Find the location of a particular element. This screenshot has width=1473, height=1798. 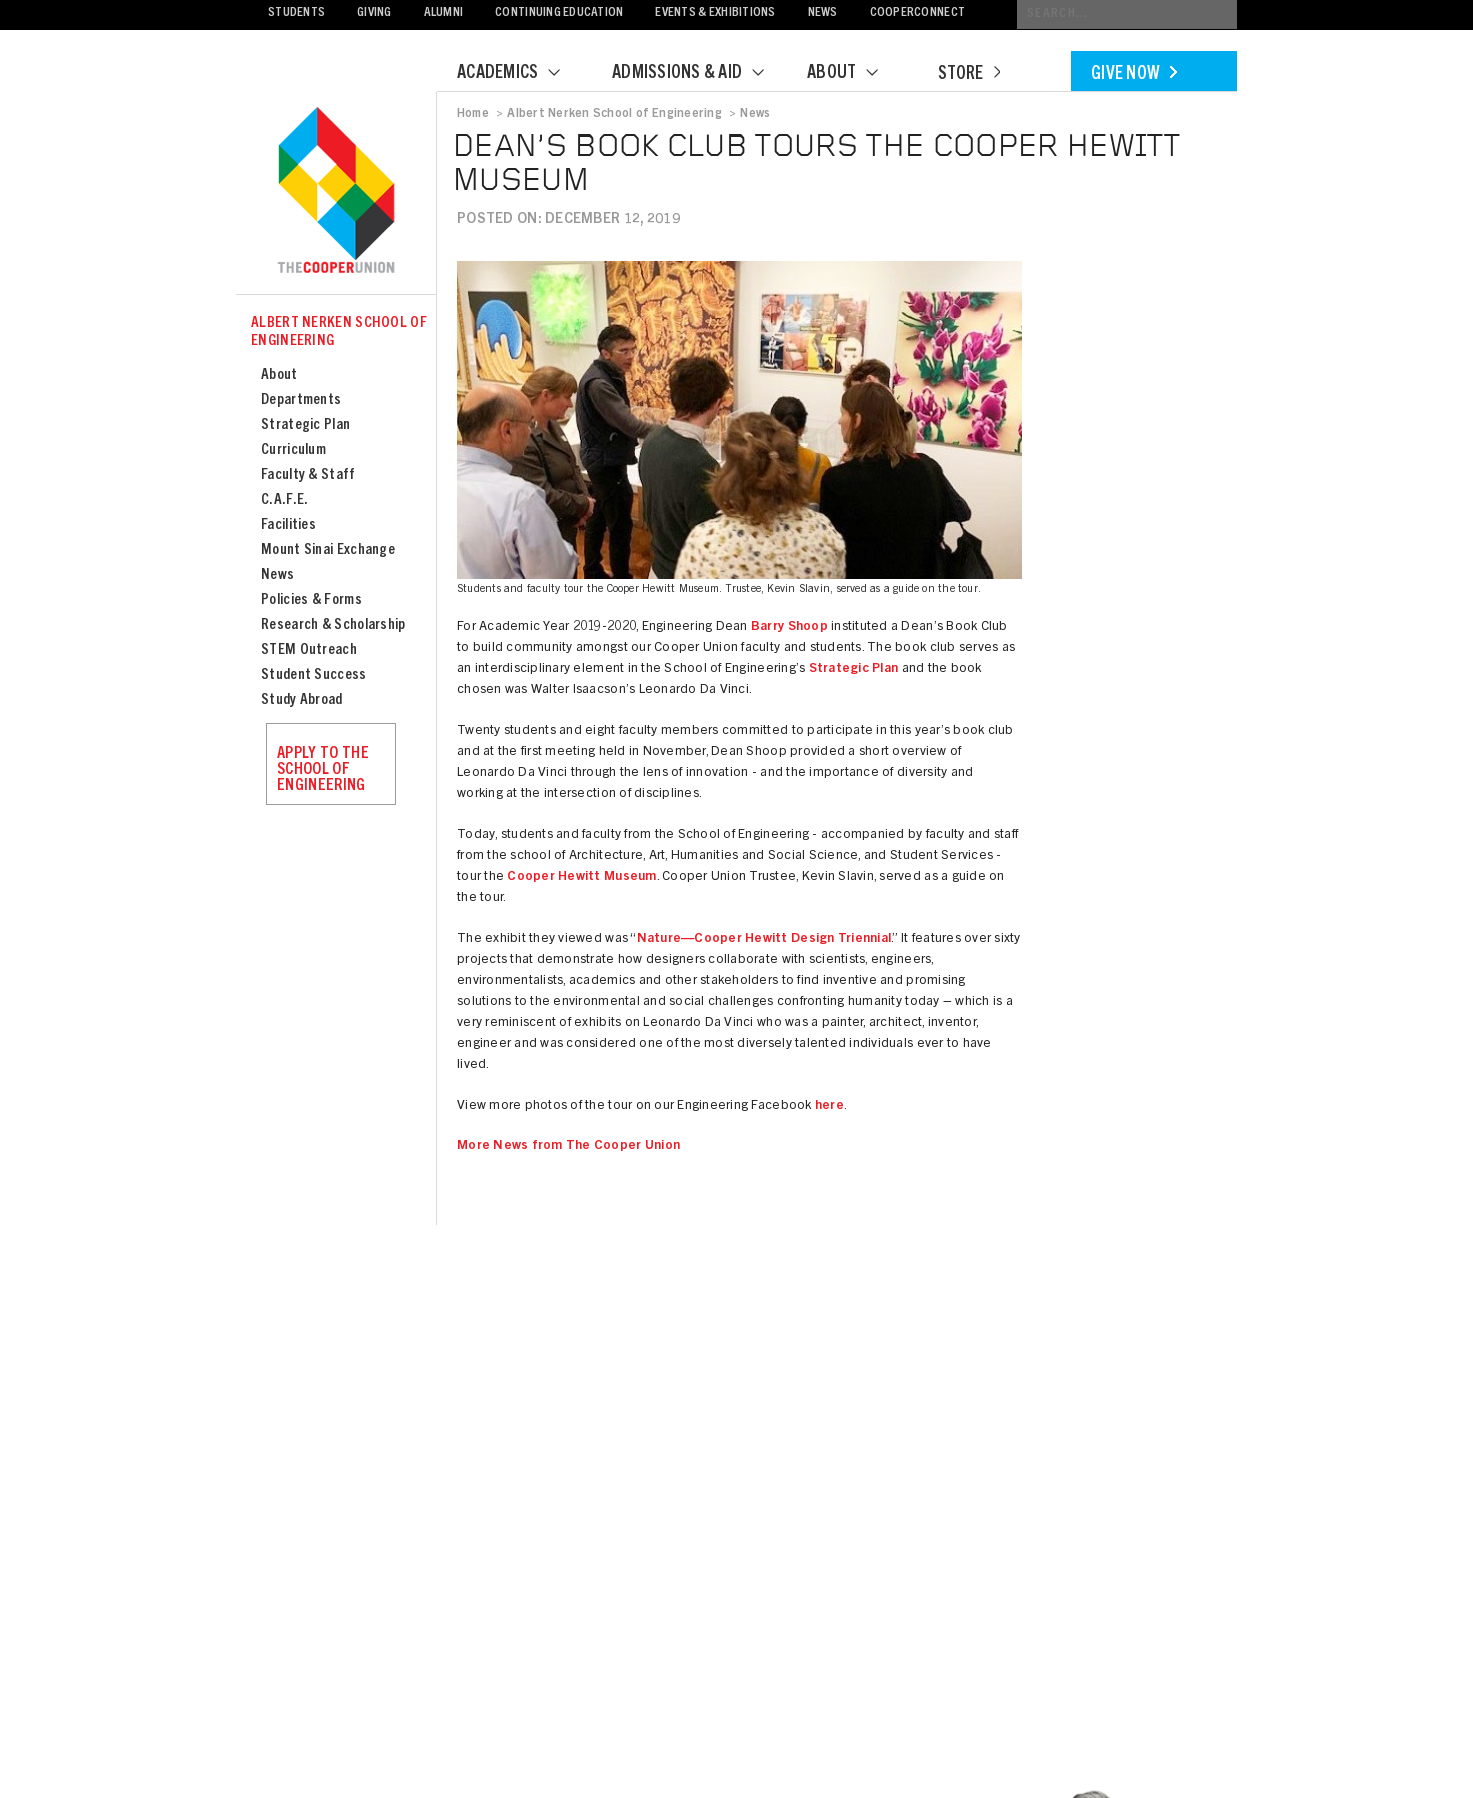

Apply to the School of Engineering is located at coordinates (323, 770).